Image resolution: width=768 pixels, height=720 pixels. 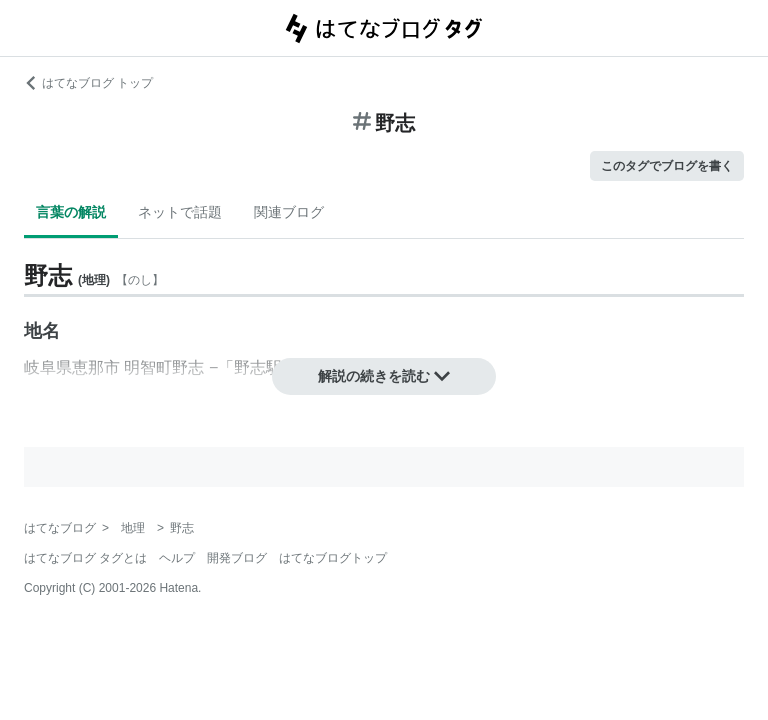 I want to click on 解説の続きを読む, so click(x=384, y=376).